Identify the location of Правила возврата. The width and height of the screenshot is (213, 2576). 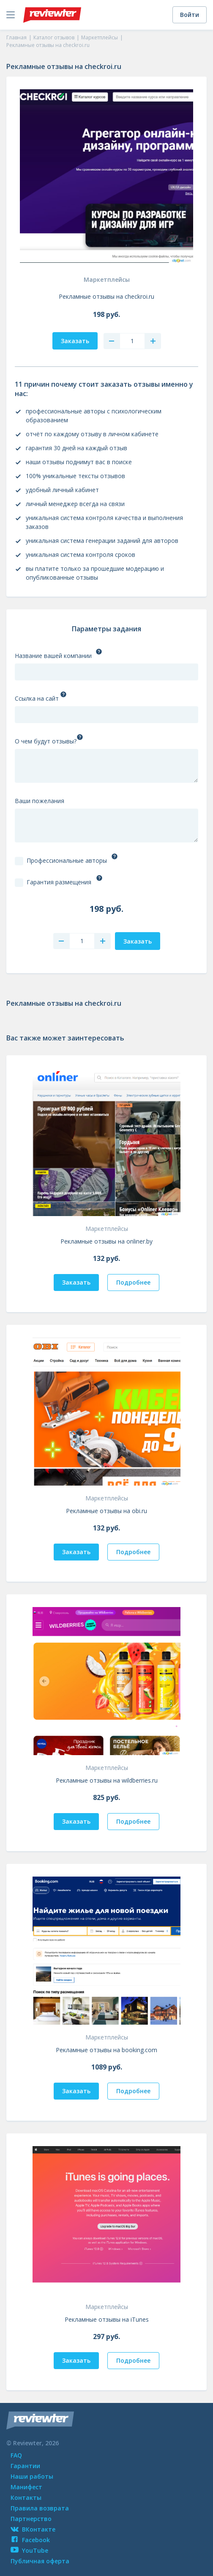
(40, 2508).